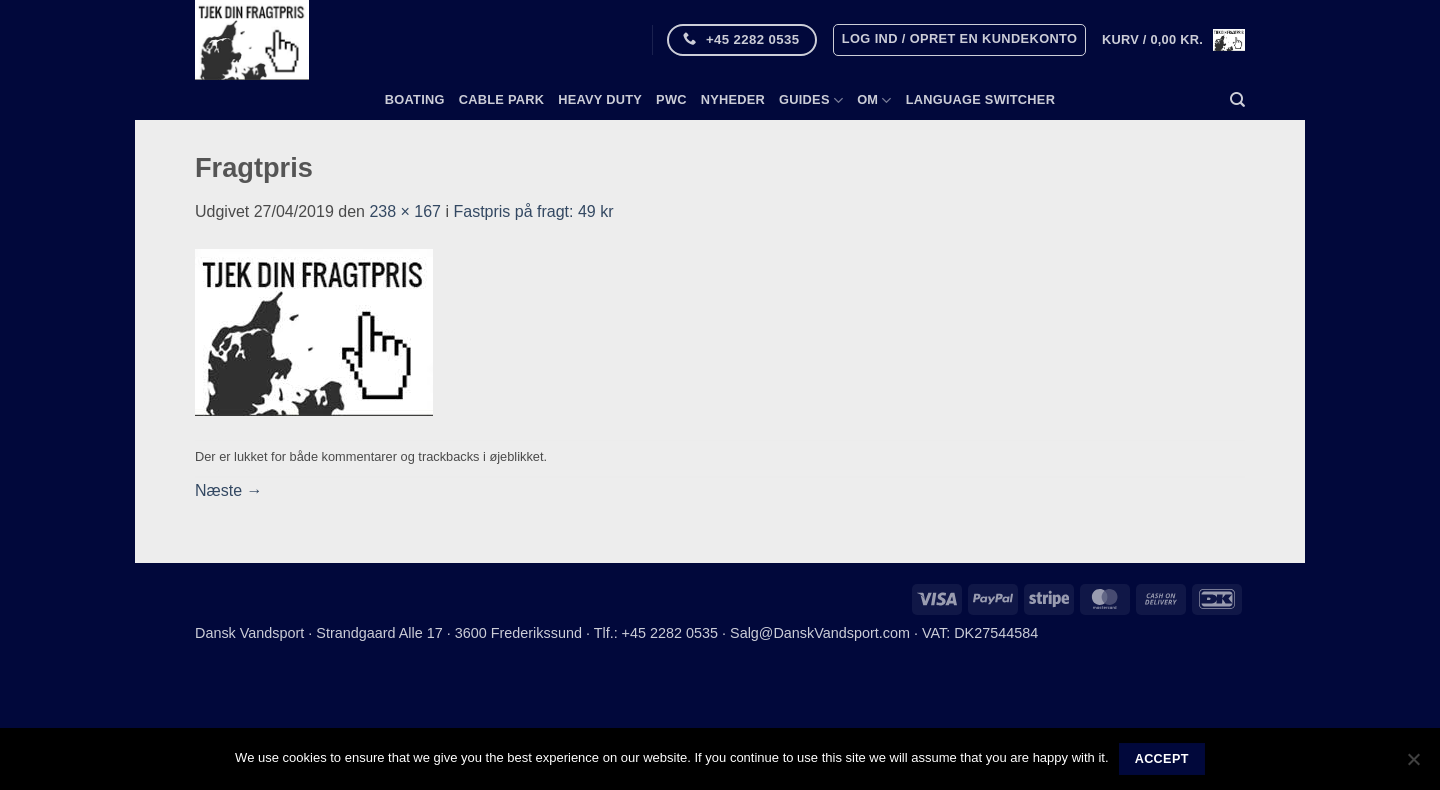 This screenshot has width=1440, height=790. Describe the element at coordinates (405, 211) in the screenshot. I see `238 × 167` at that location.